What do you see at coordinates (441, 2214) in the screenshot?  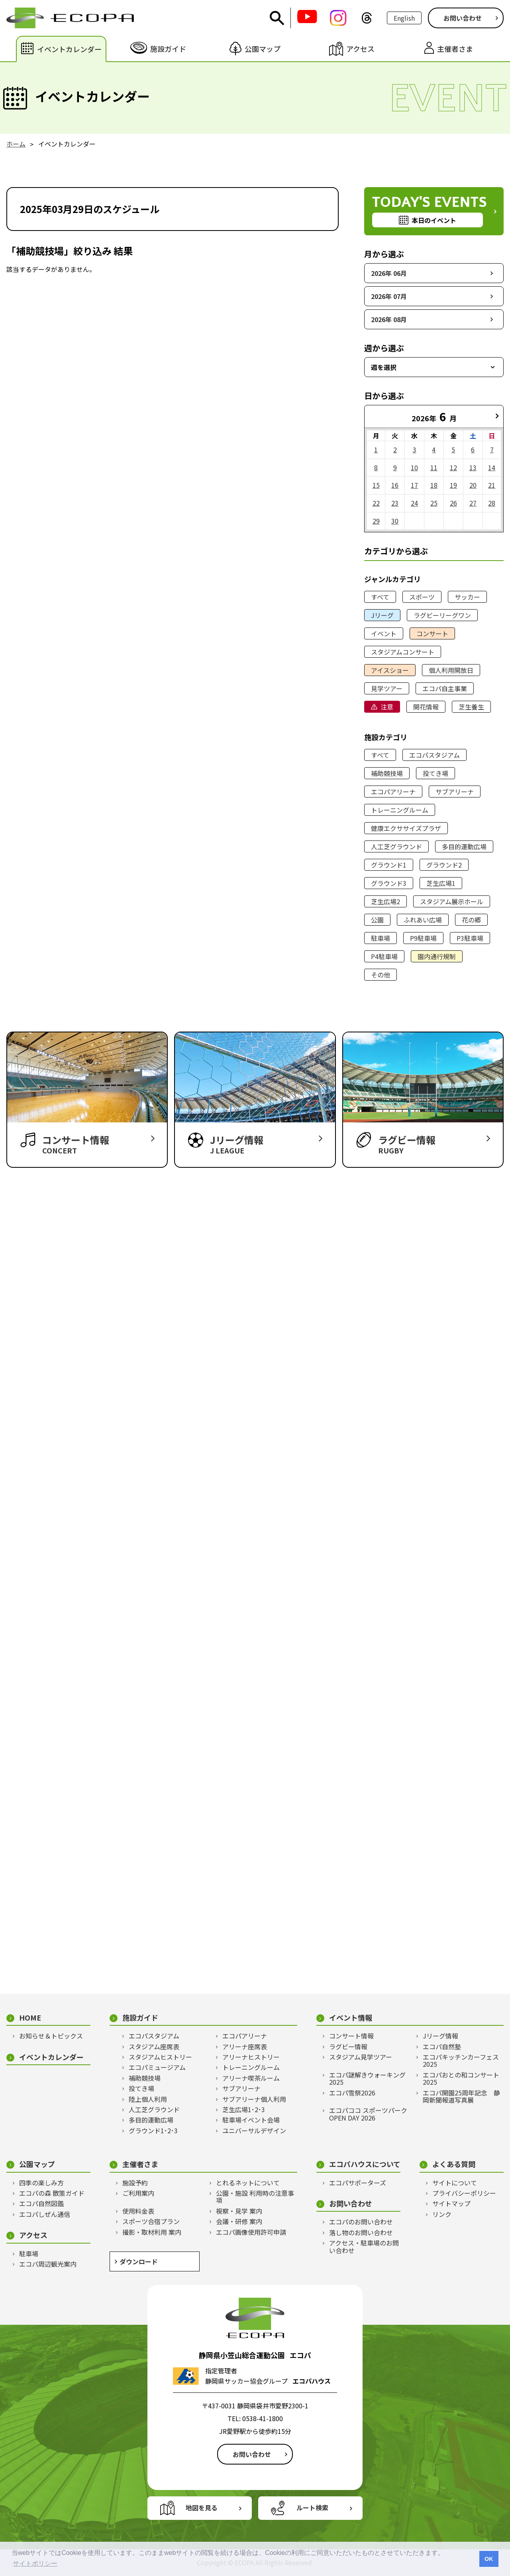 I see `リンク` at bounding box center [441, 2214].